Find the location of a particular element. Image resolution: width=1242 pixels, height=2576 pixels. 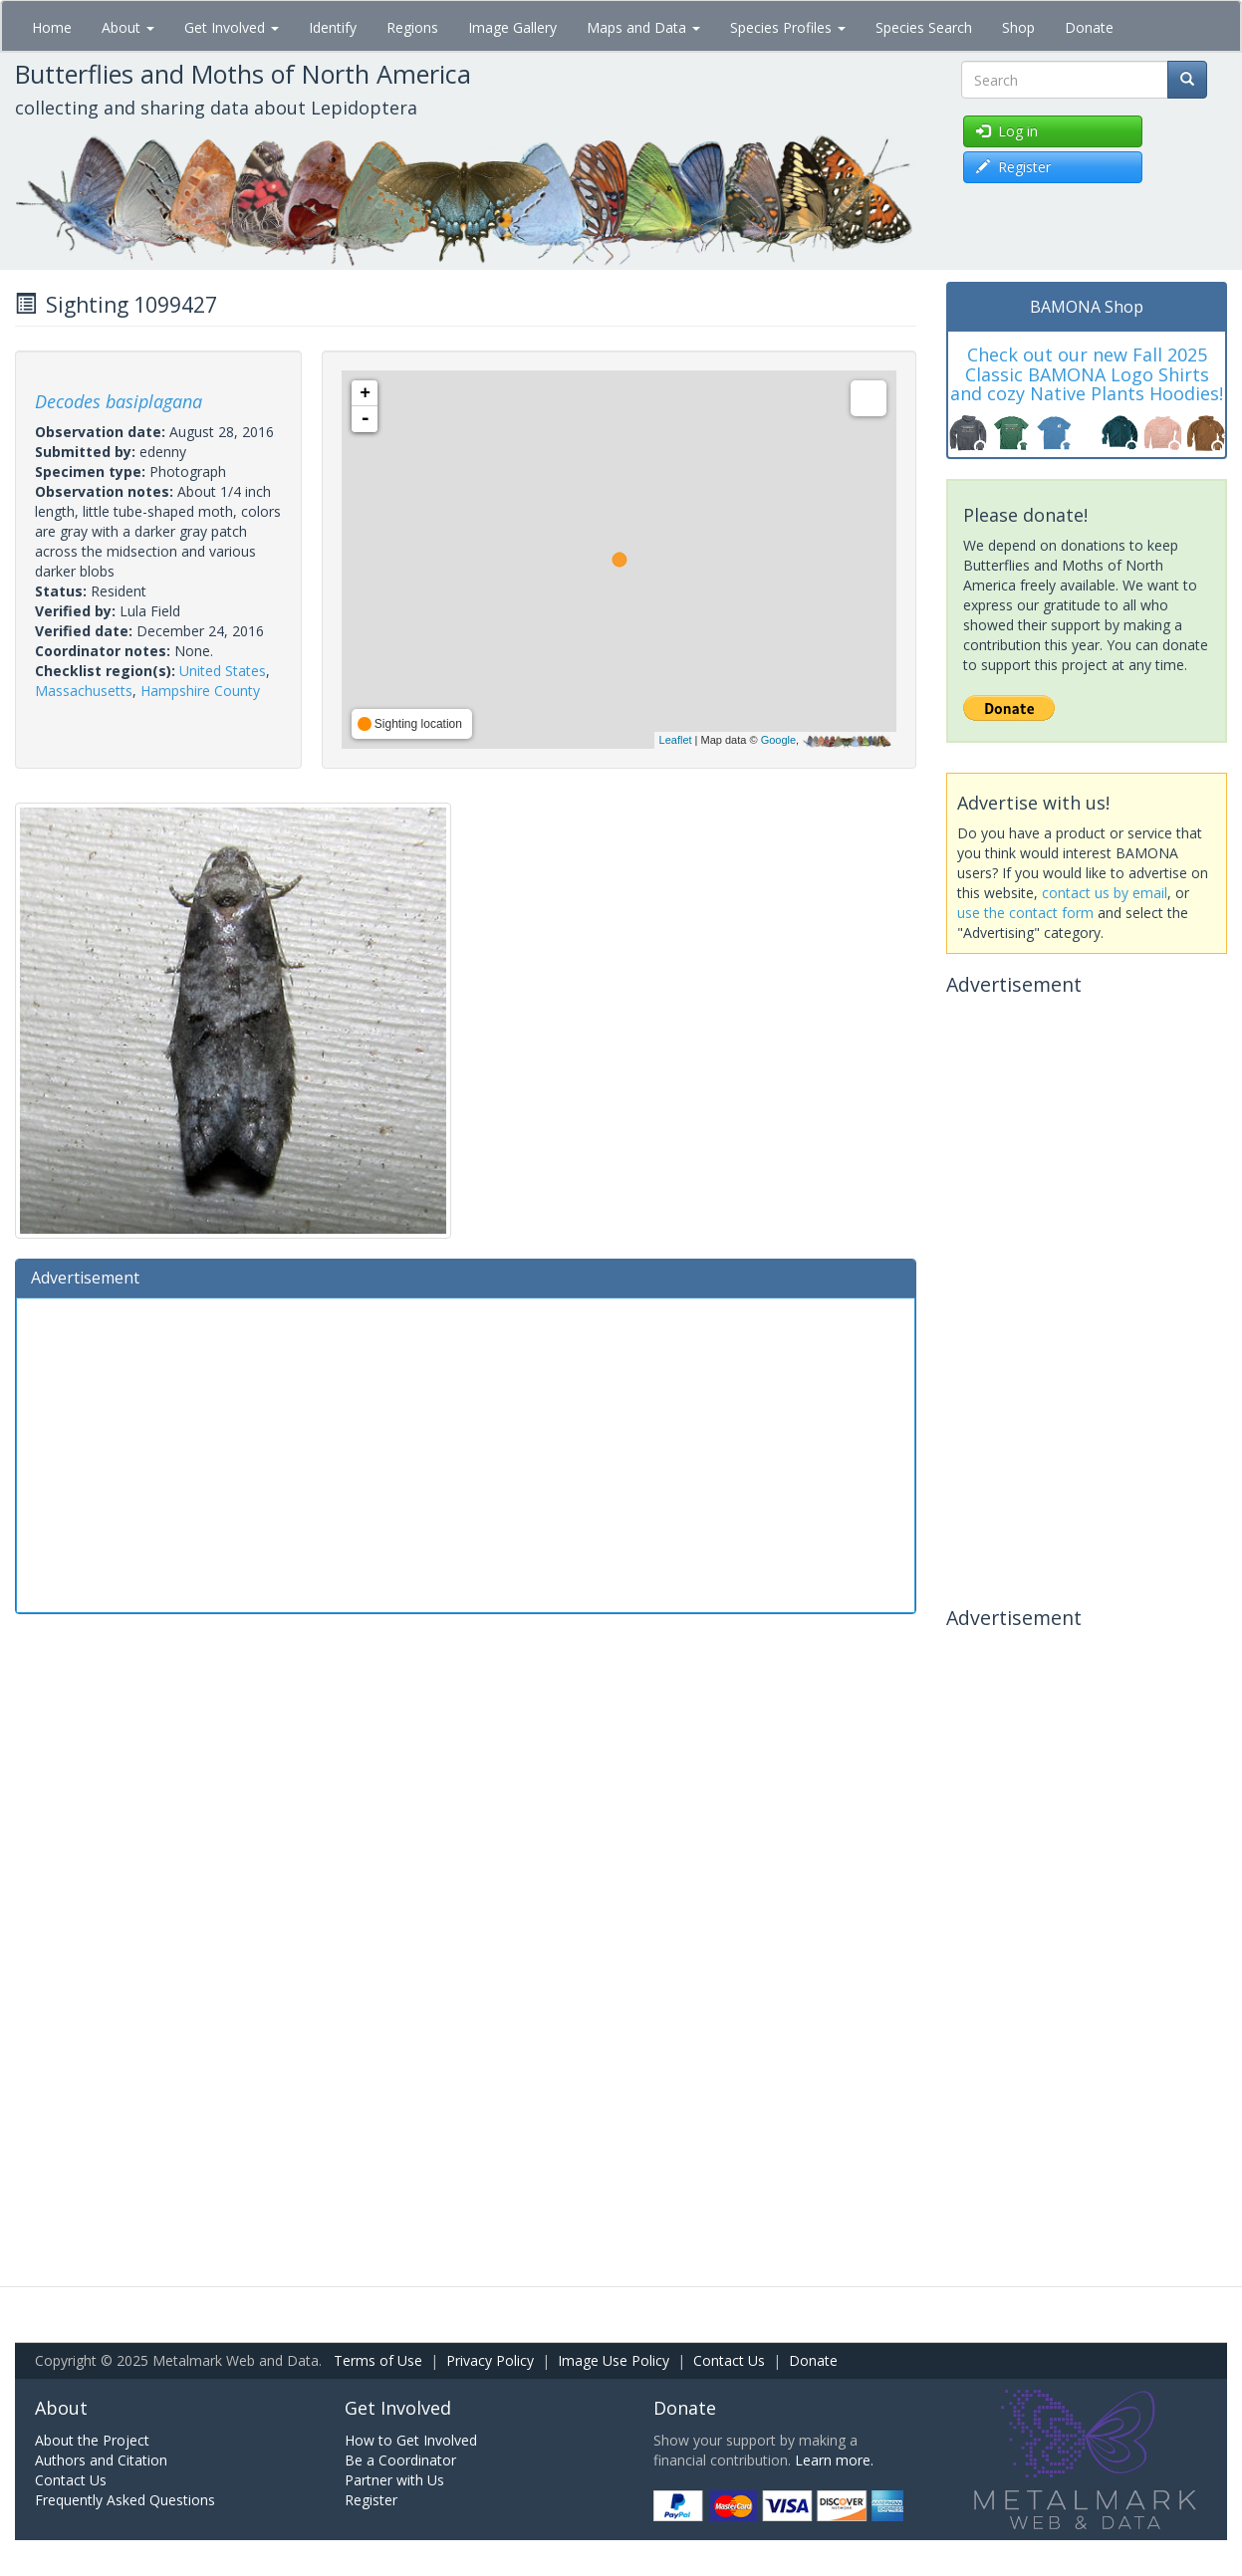

Register is located at coordinates (371, 2499).